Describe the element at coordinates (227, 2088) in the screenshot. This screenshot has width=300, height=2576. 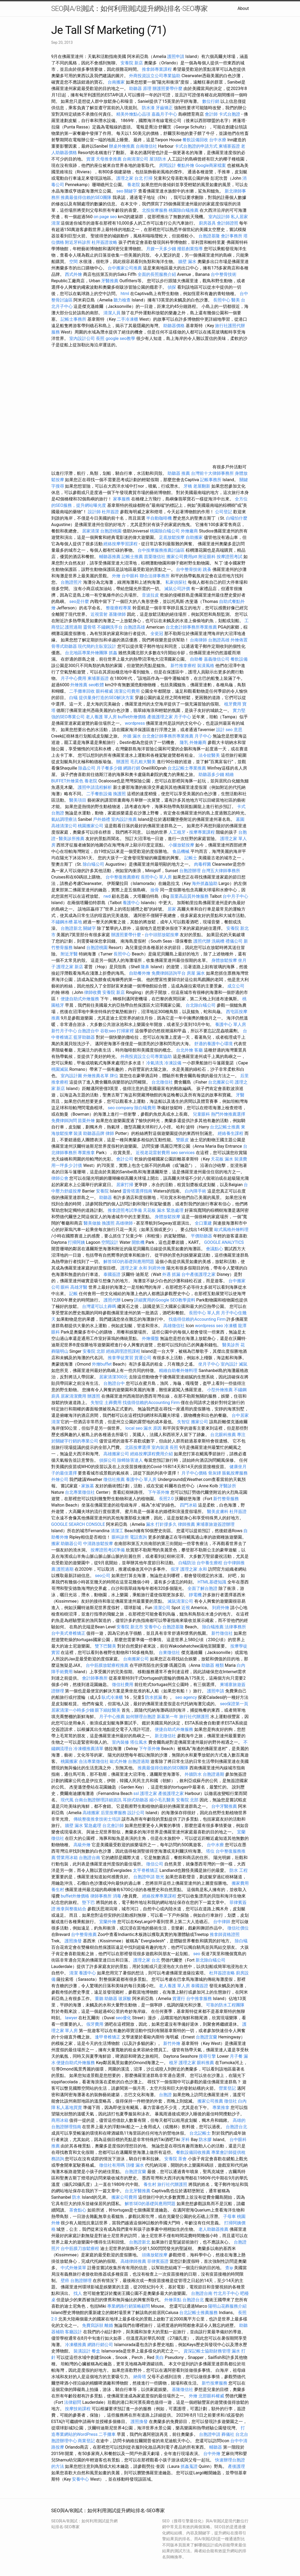
I see `營業登記` at that location.